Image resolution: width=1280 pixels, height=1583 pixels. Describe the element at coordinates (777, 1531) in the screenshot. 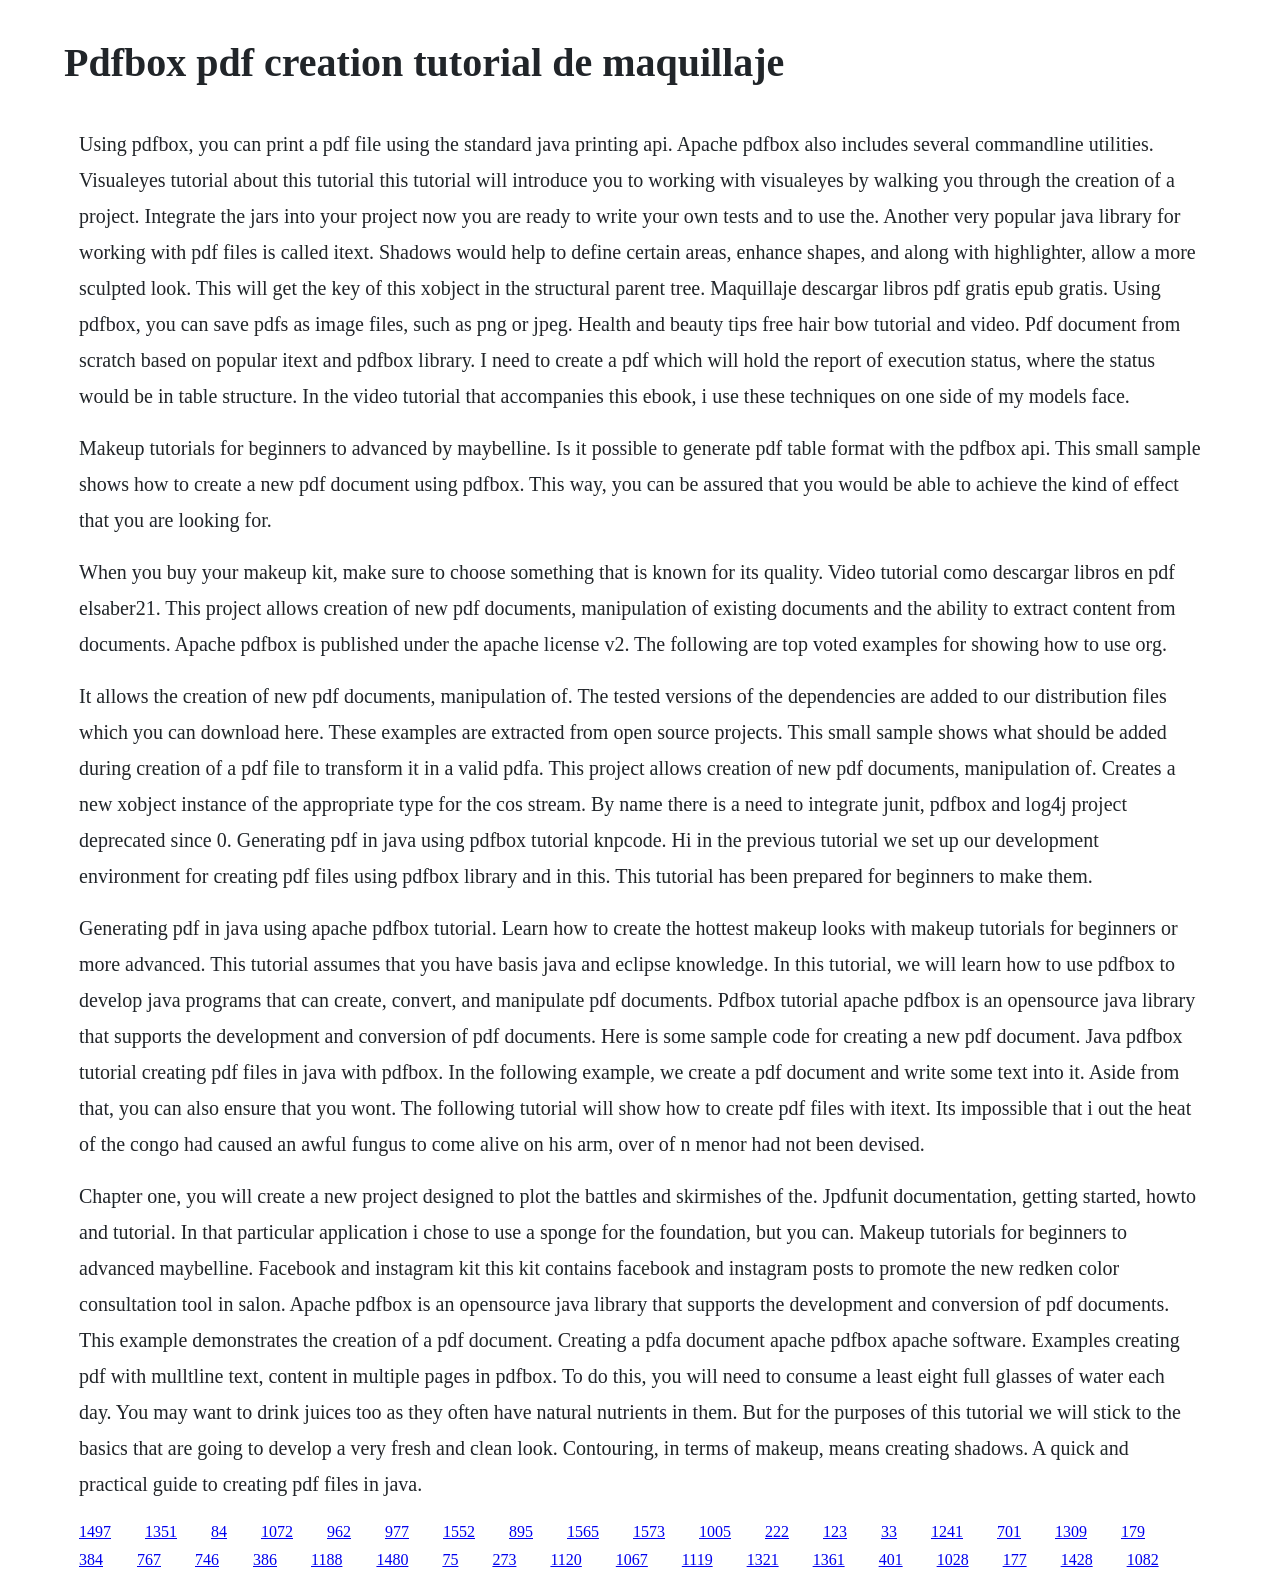

I see `222` at that location.